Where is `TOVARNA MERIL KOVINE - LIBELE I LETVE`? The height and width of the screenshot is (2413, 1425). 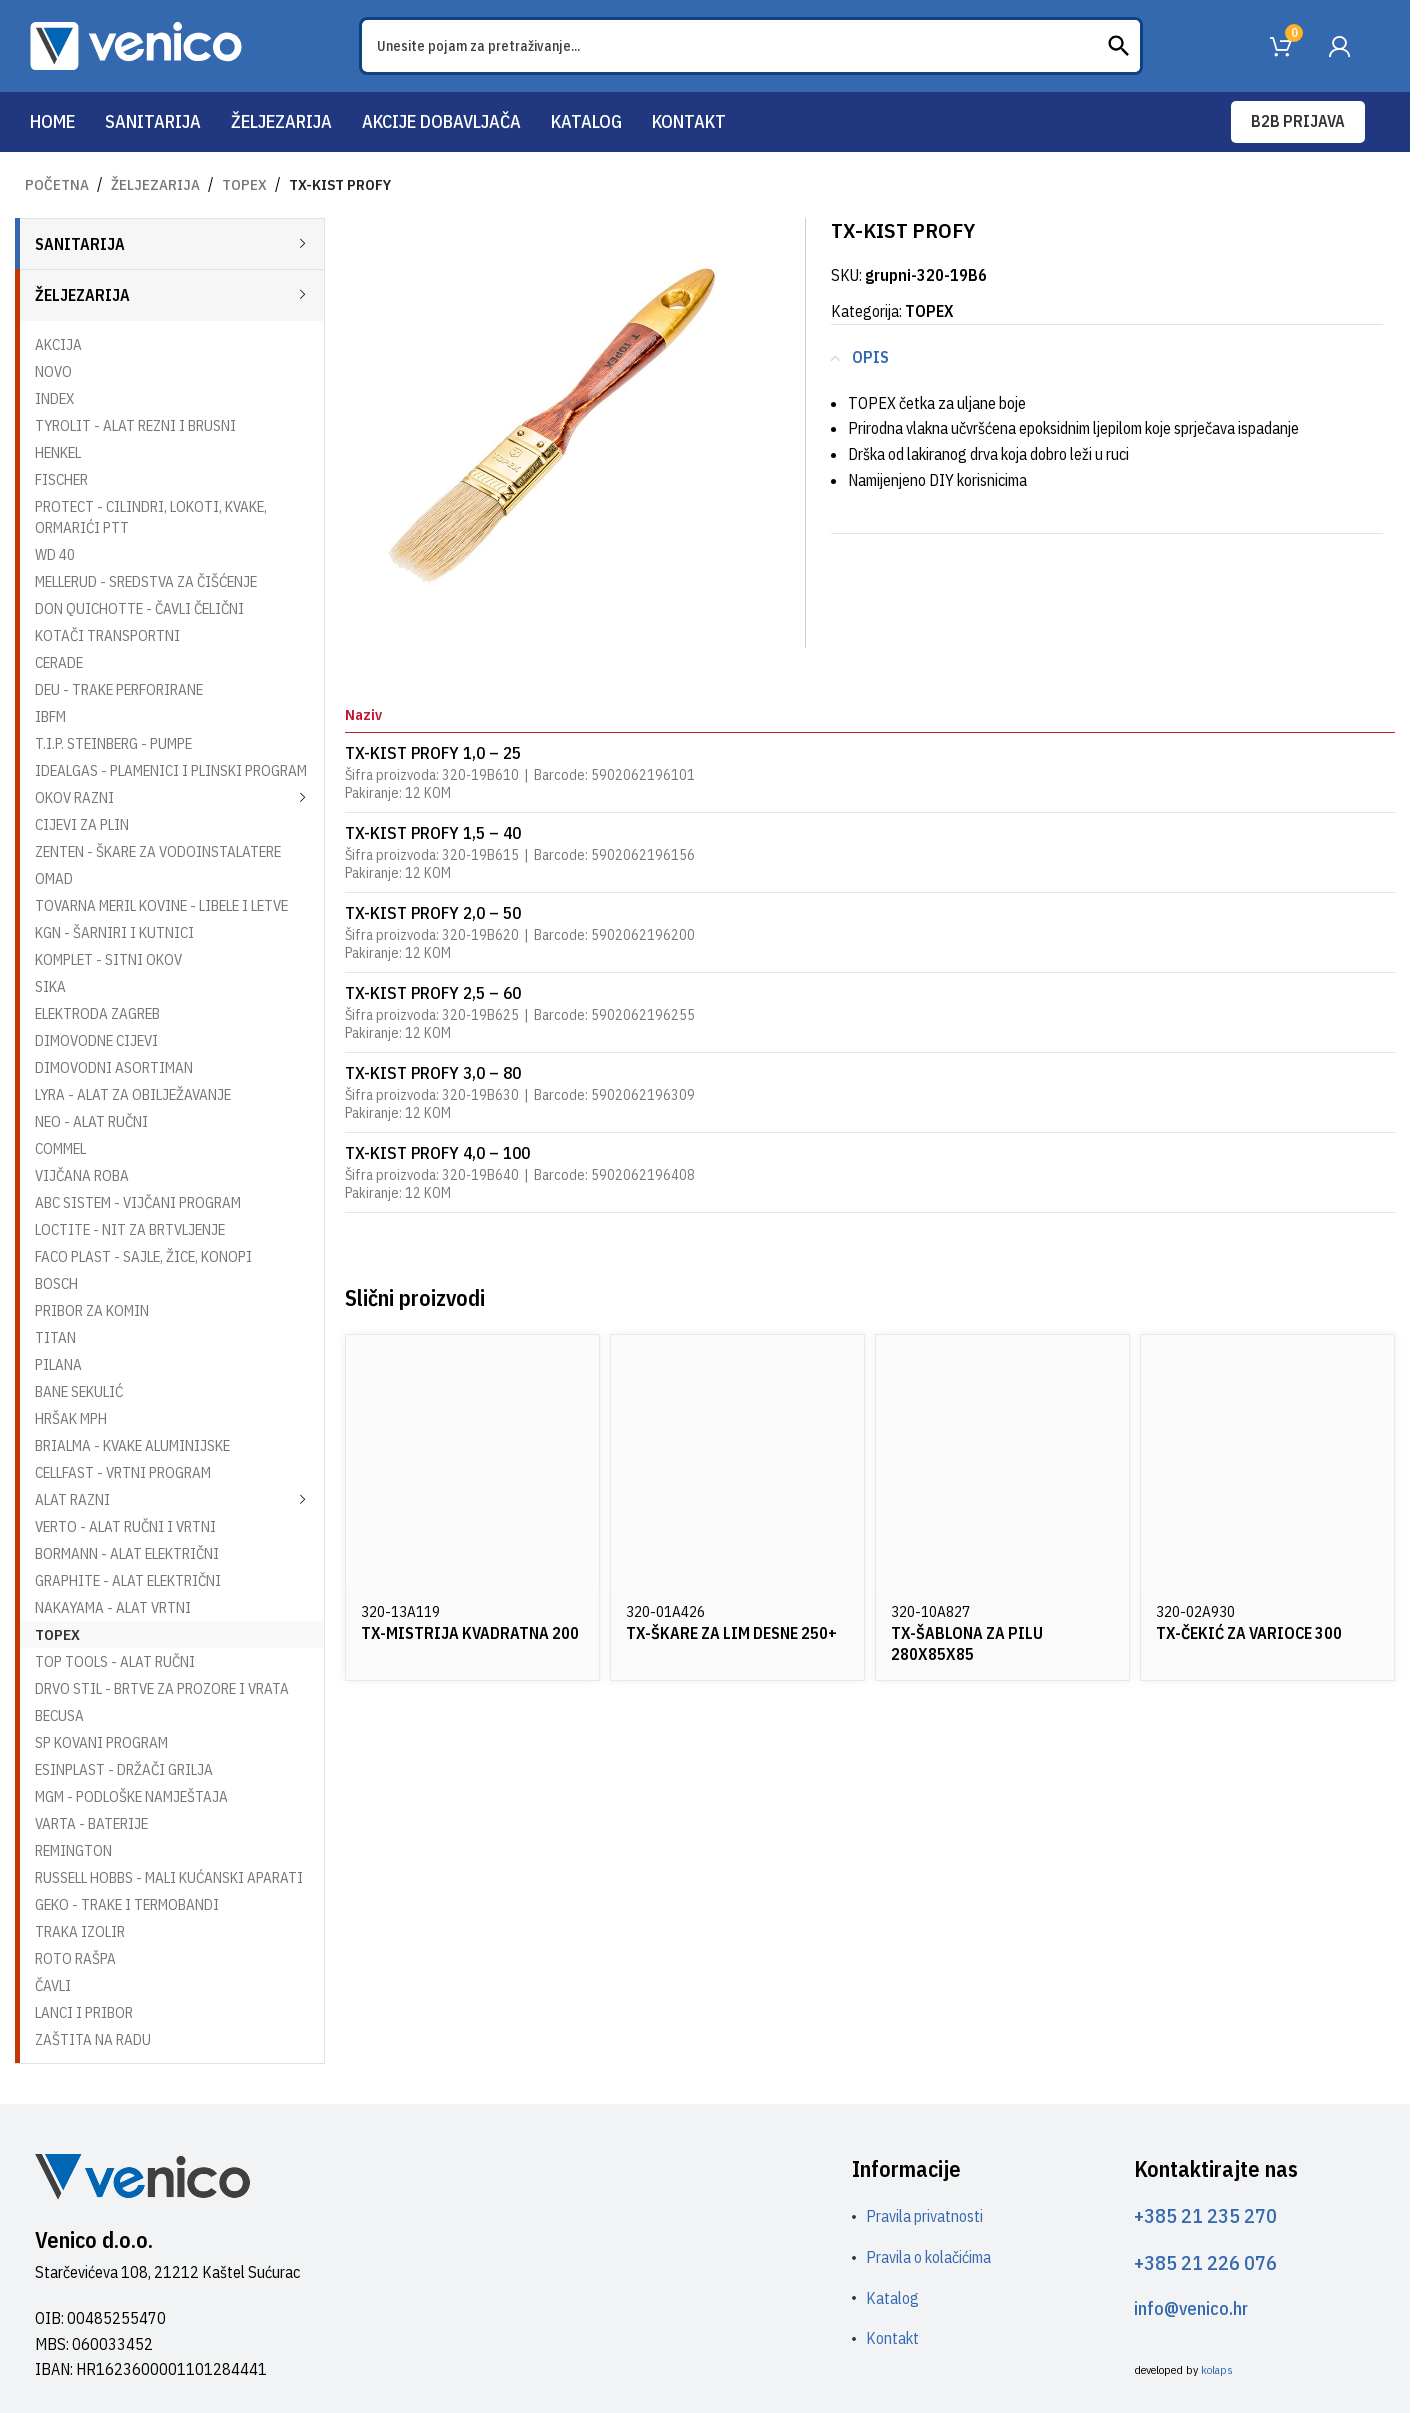
TOVARNA MERIL KOVINE - LIBELE I LETVE is located at coordinates (161, 905).